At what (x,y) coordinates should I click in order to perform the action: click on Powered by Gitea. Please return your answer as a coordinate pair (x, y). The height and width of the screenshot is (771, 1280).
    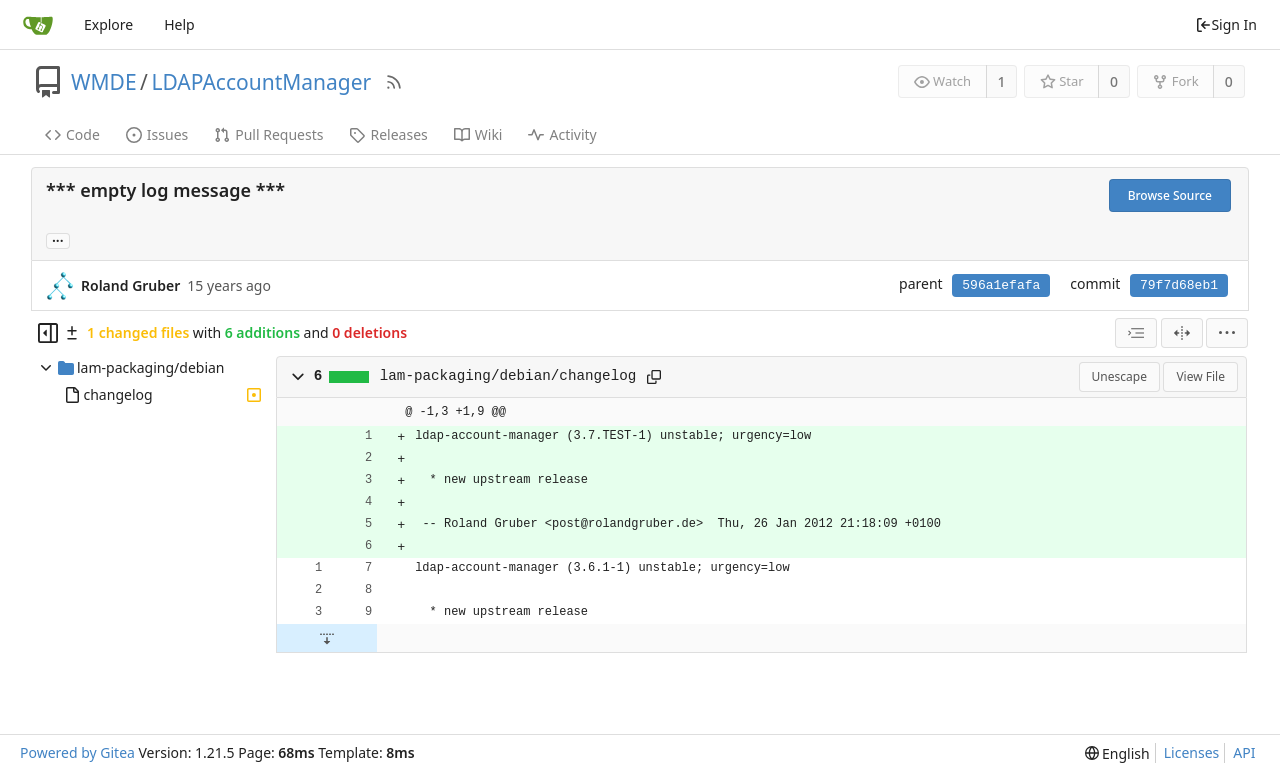
    Looking at the image, I should click on (77, 752).